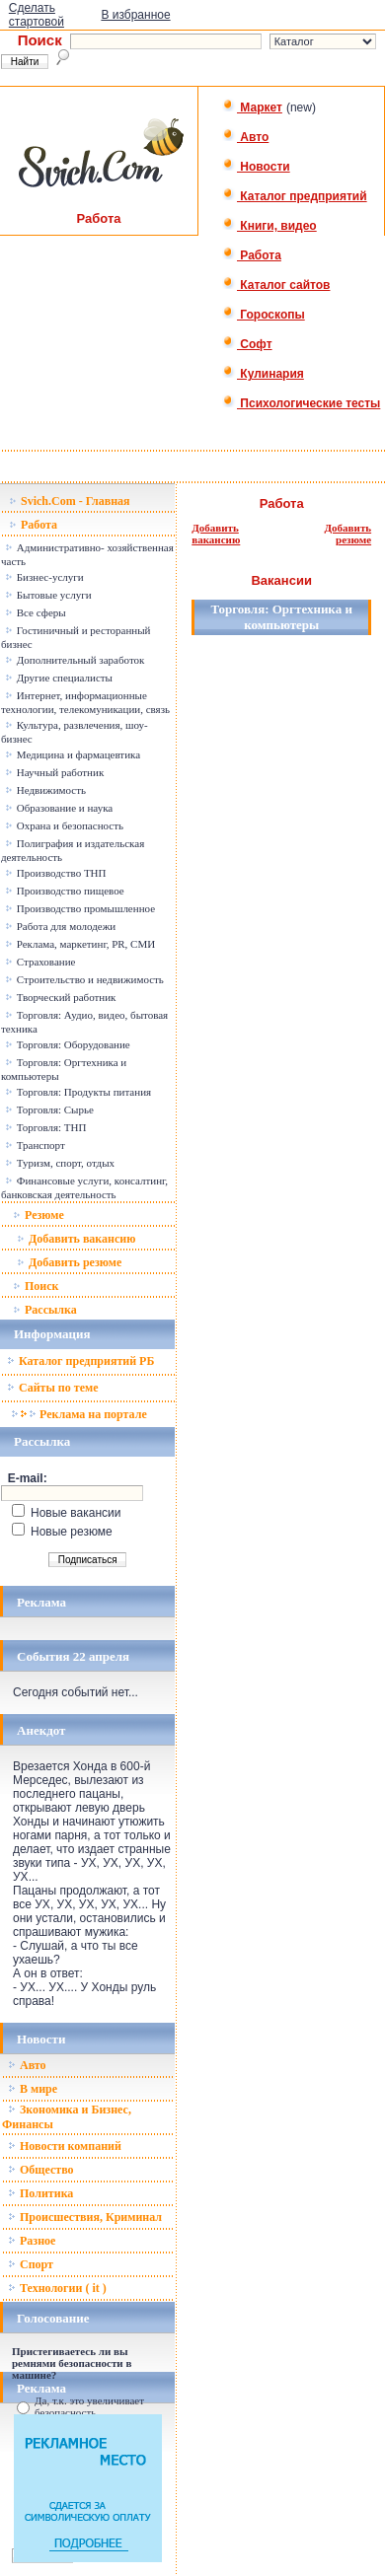 This screenshot has height=2576, width=385. What do you see at coordinates (45, 790) in the screenshot?
I see `Недвижимость` at bounding box center [45, 790].